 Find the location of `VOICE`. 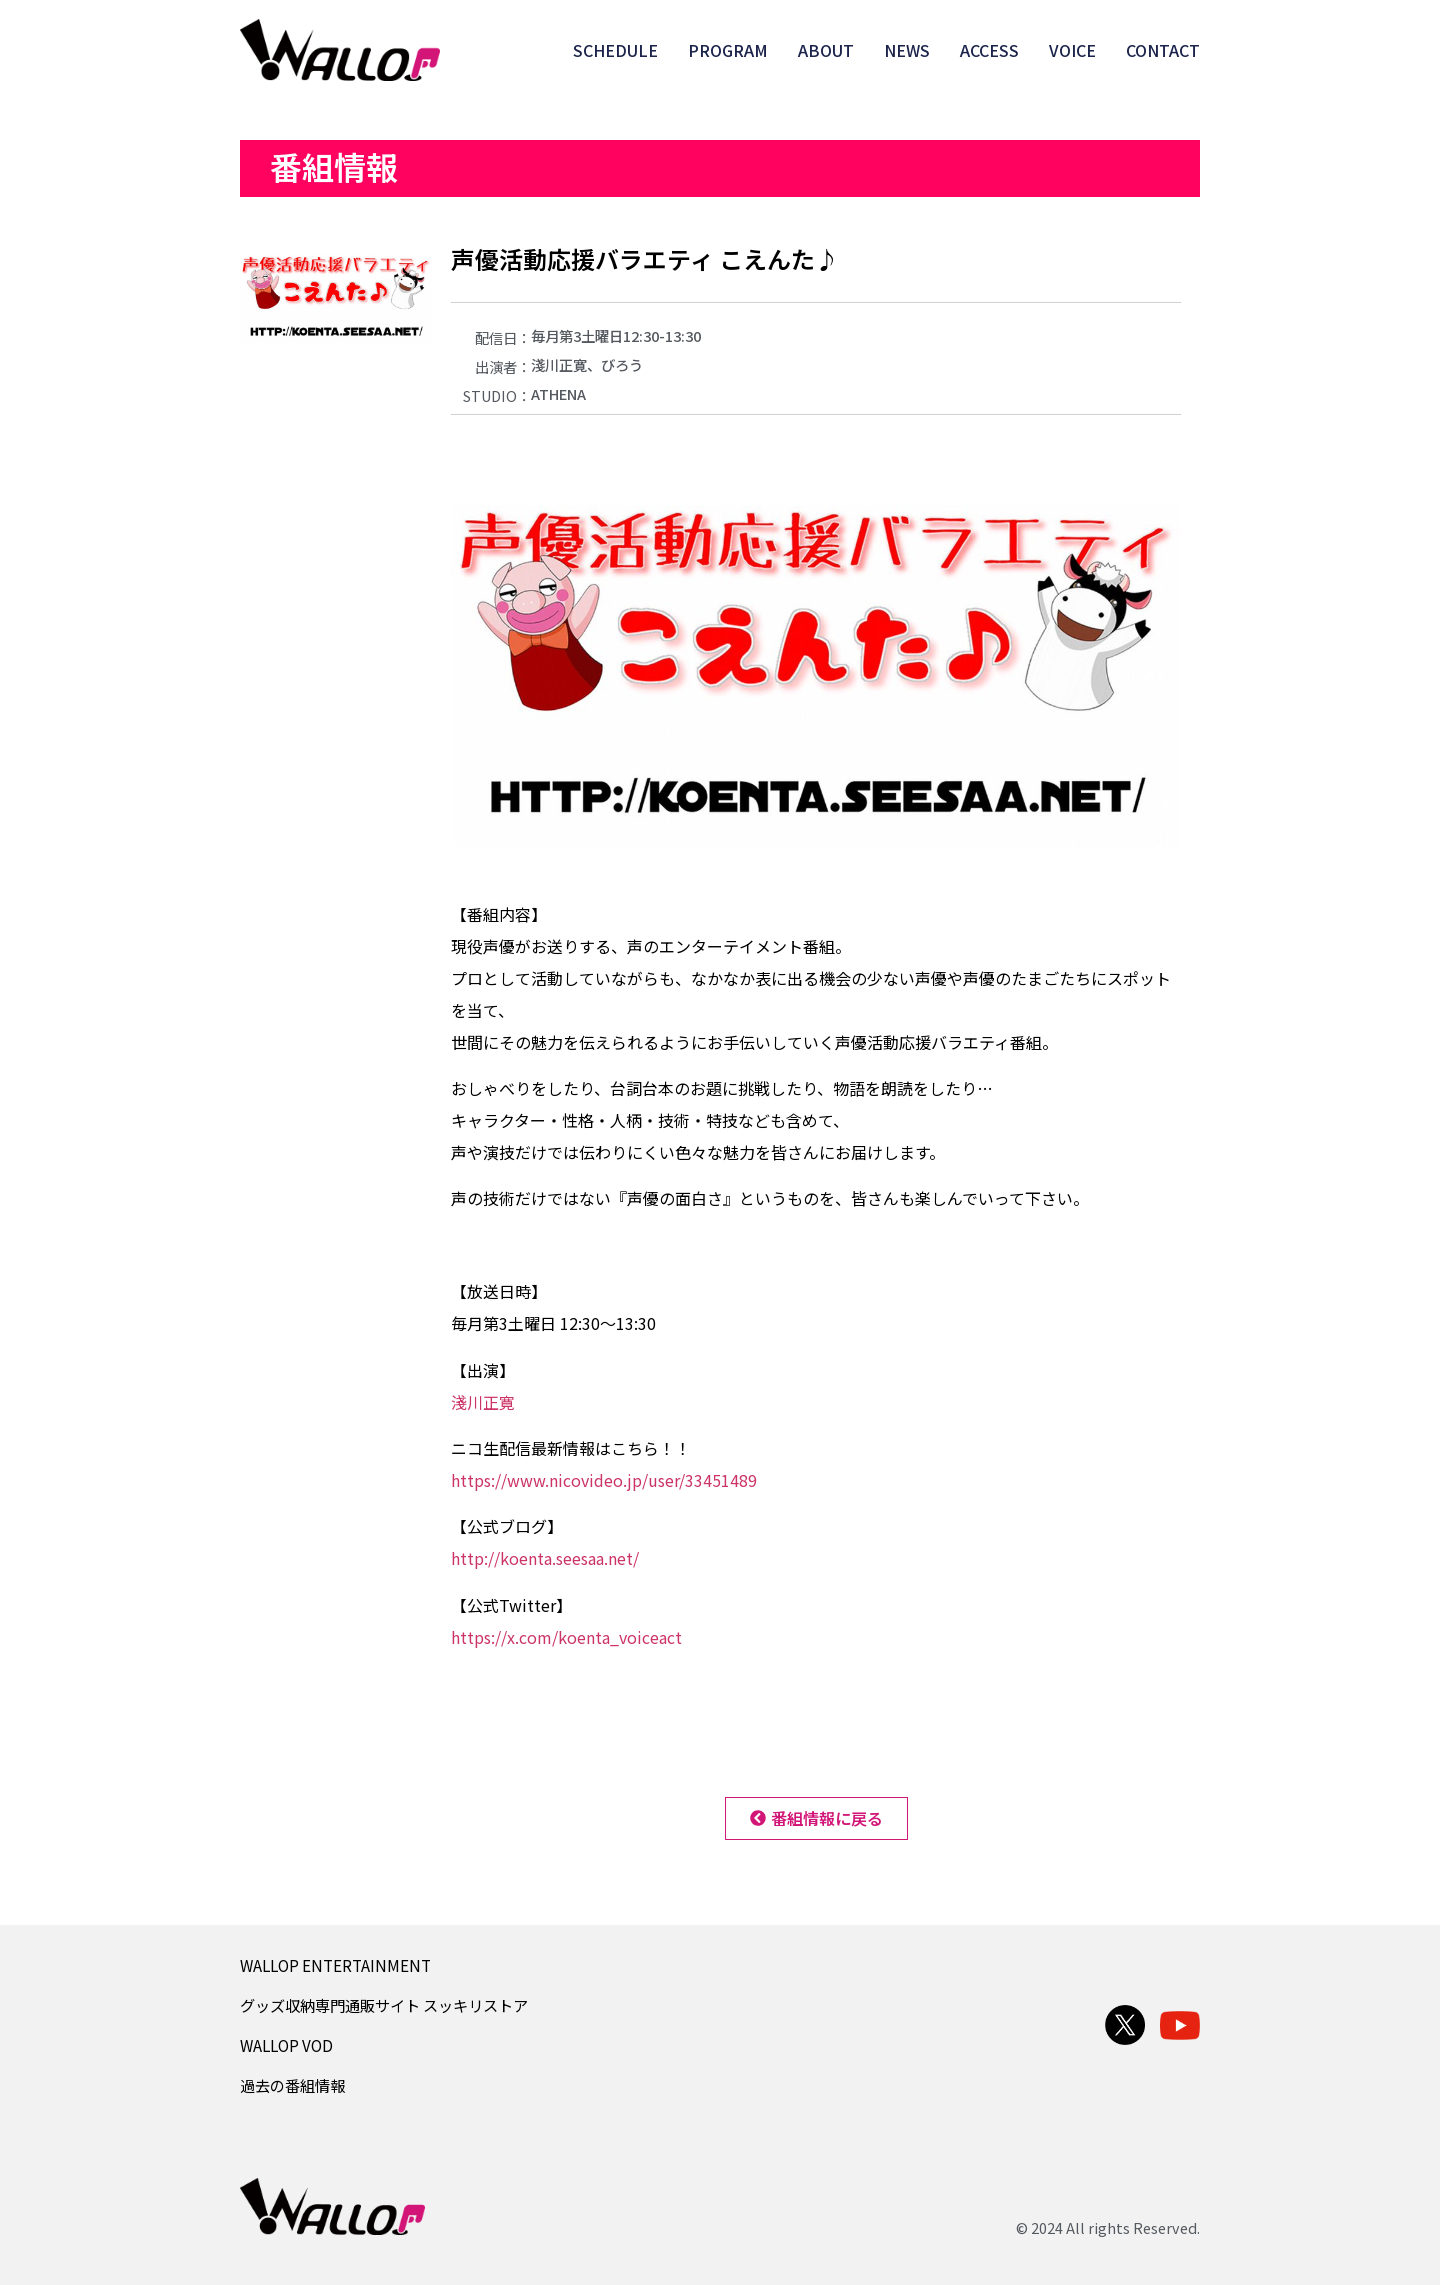

VOICE is located at coordinates (1072, 50).